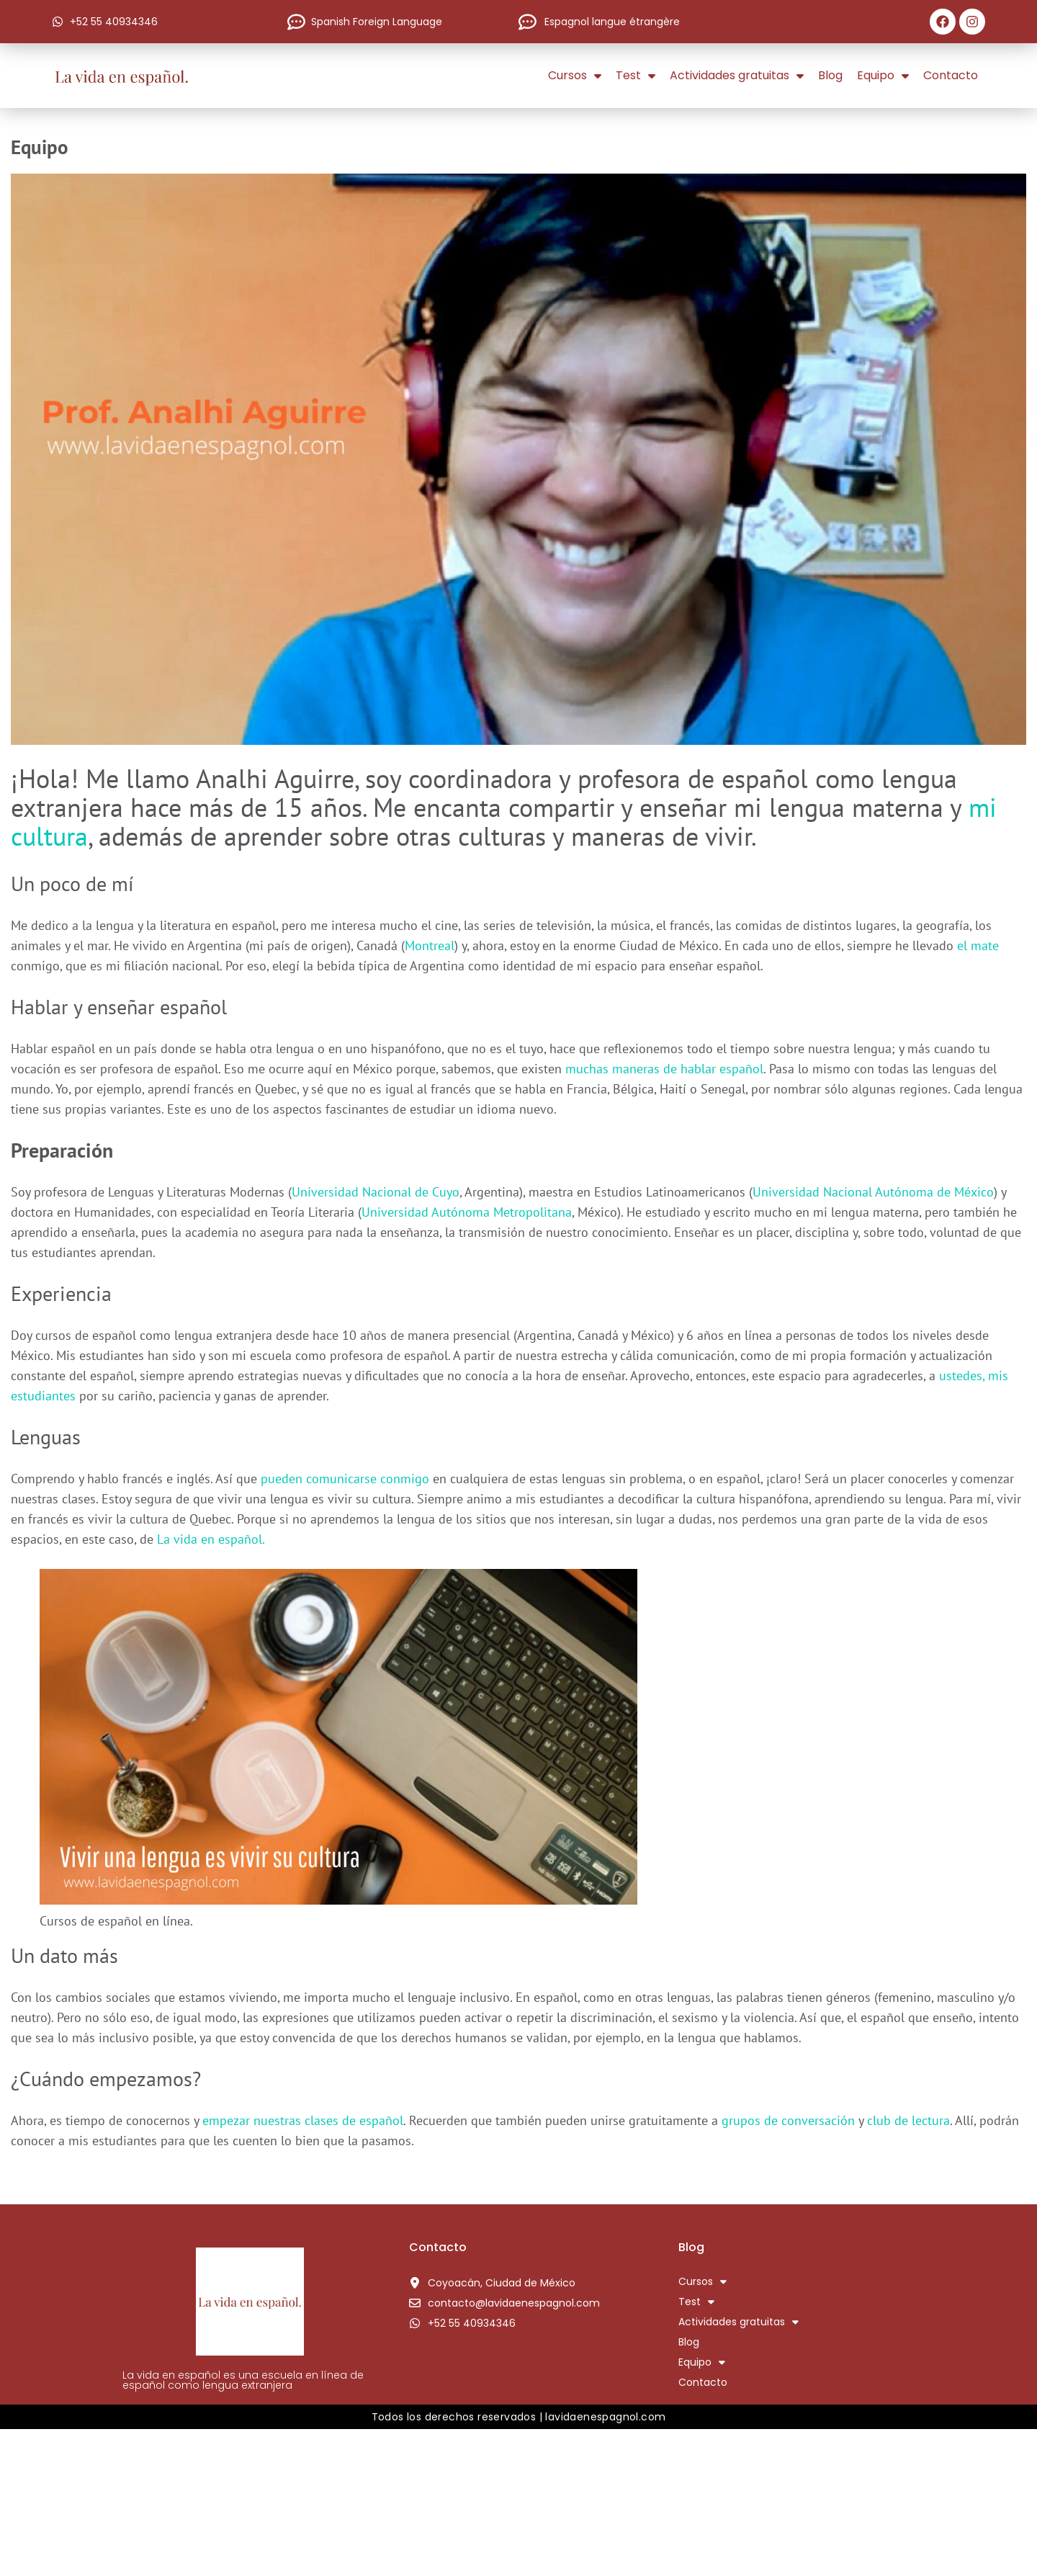  Describe the element at coordinates (830, 75) in the screenshot. I see `Blog` at that location.